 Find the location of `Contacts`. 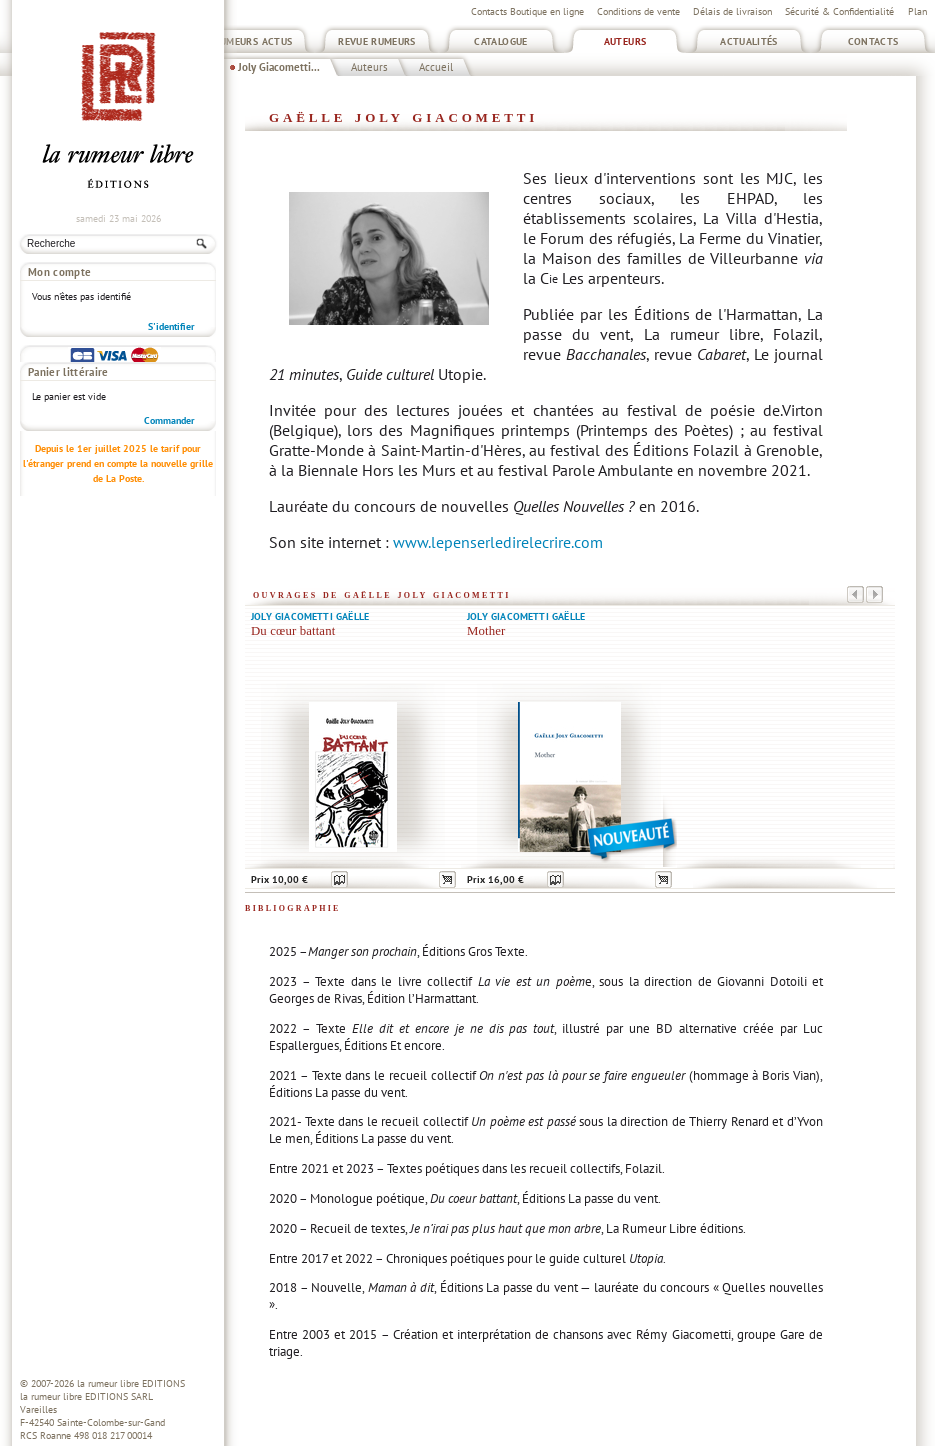

Contacts is located at coordinates (873, 41).